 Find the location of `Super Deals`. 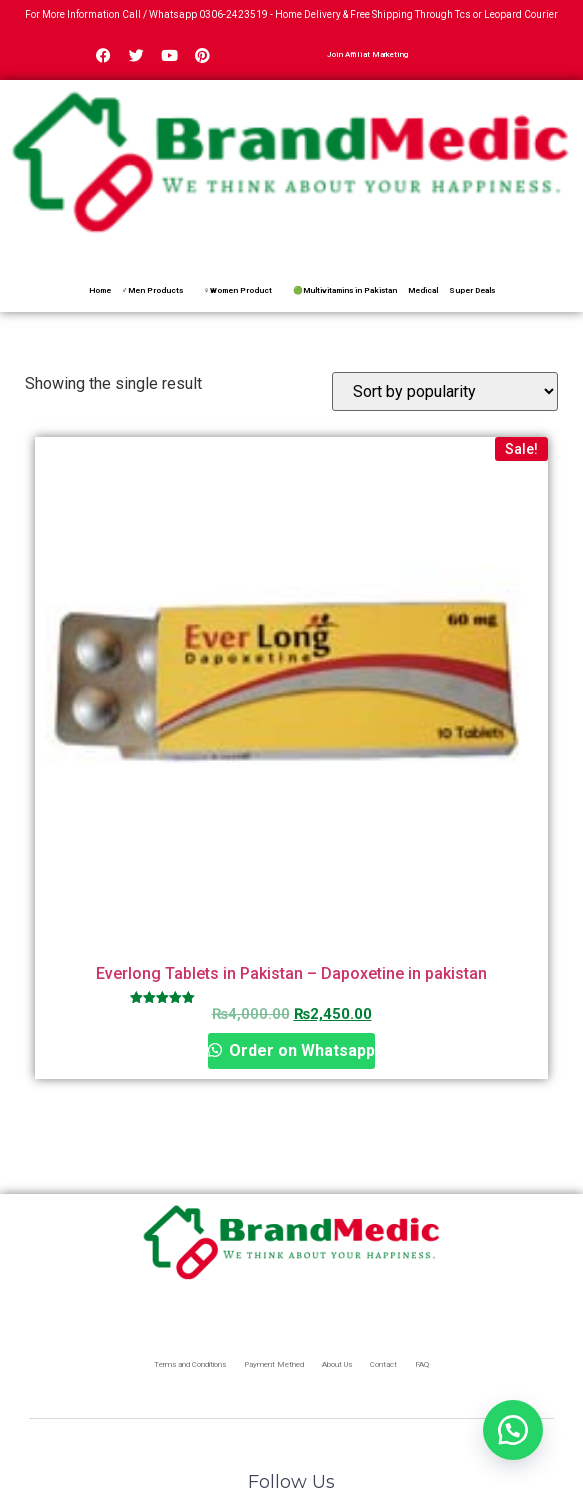

Super Deals is located at coordinates (472, 290).